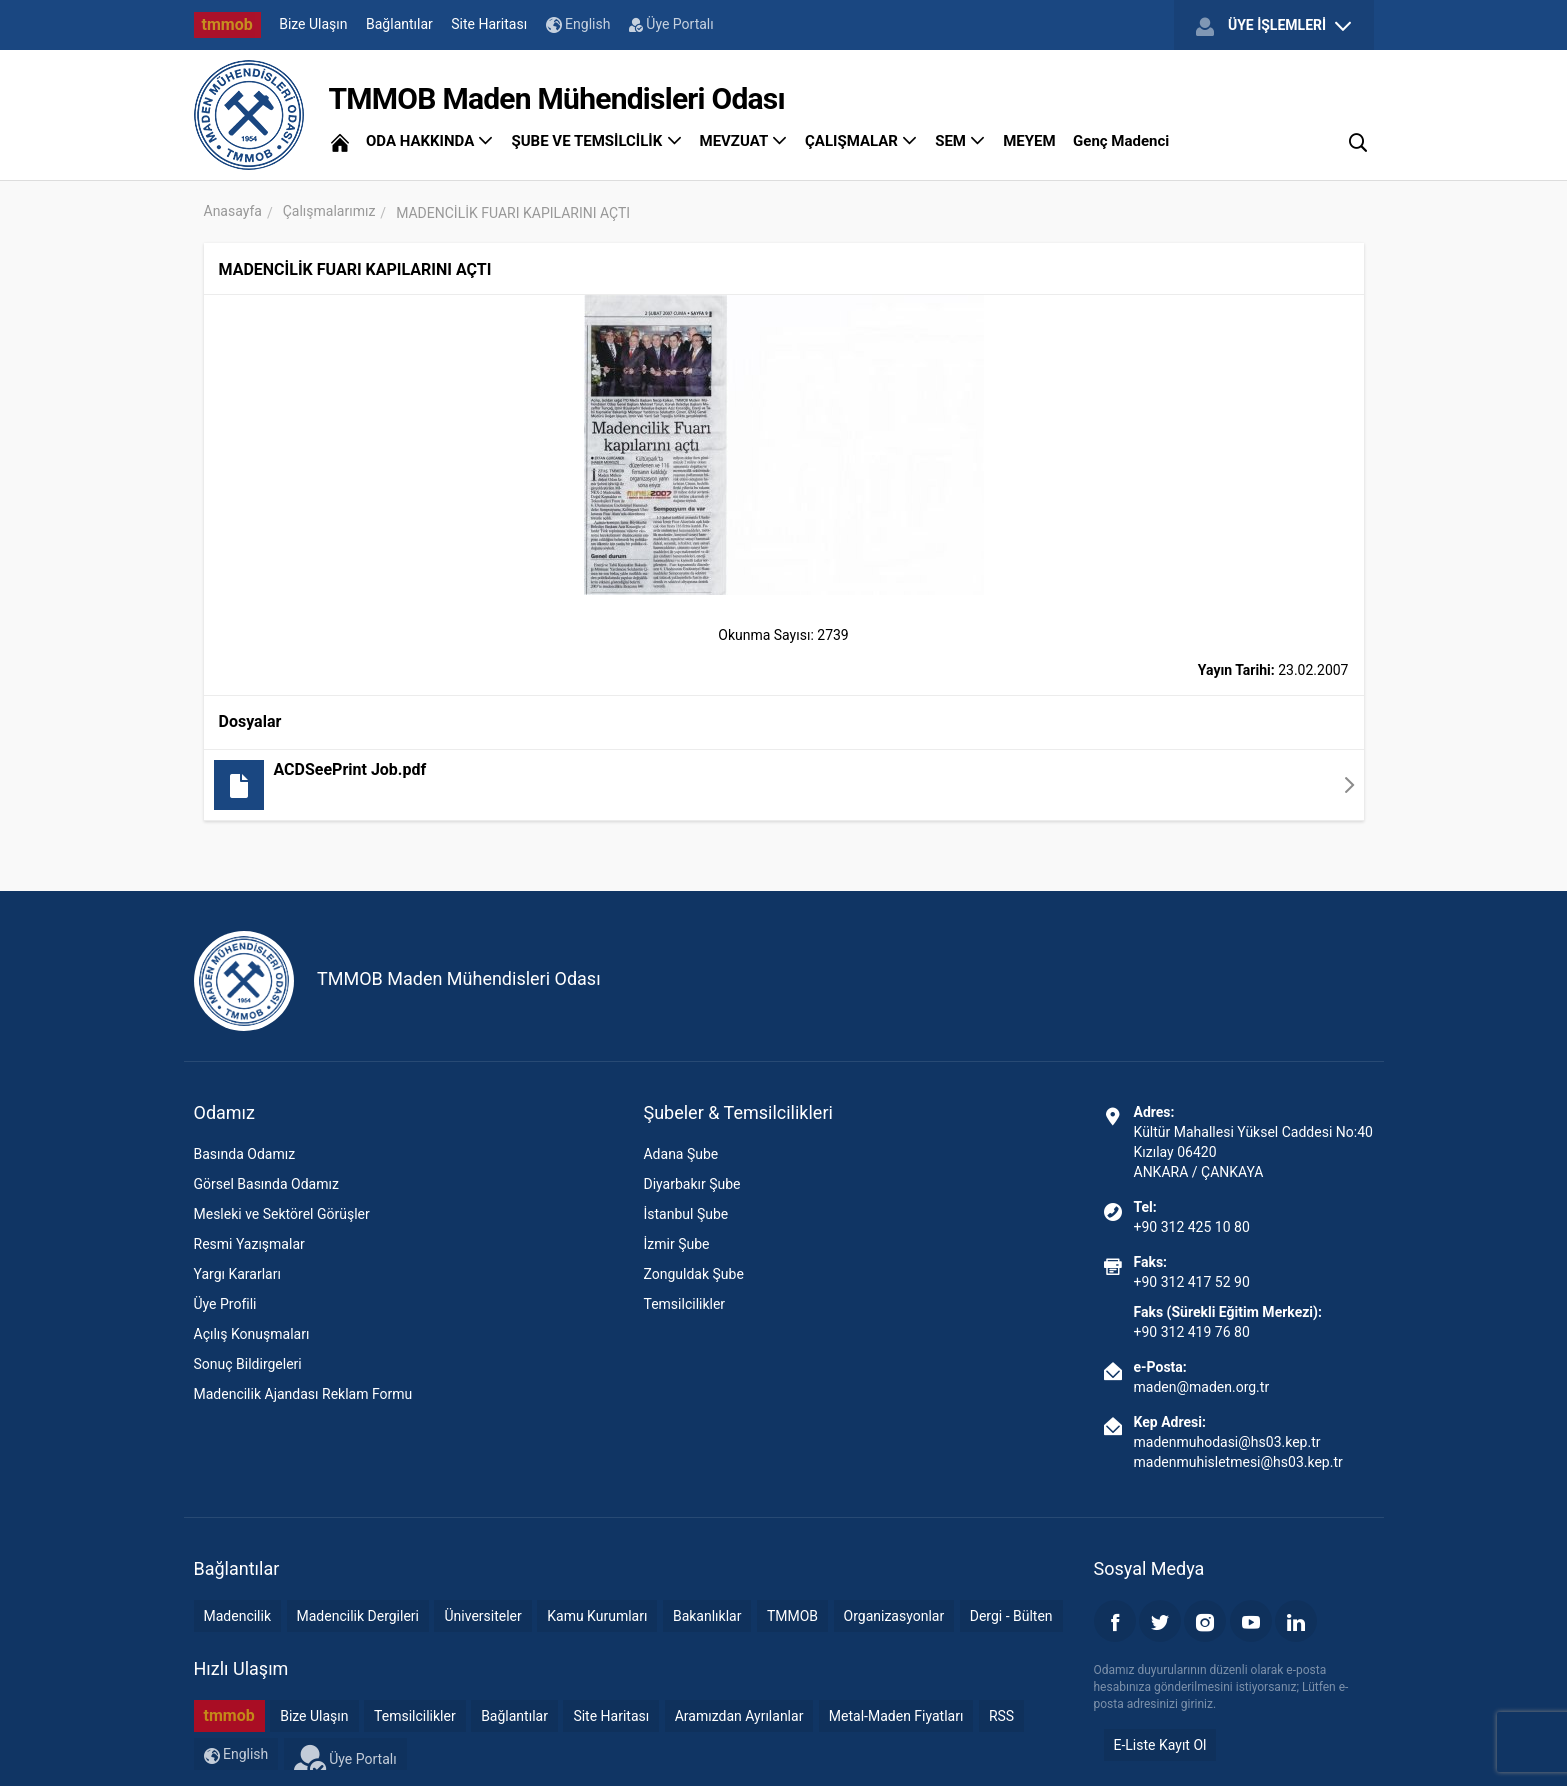  Describe the element at coordinates (960, 141) in the screenshot. I see `SEM` at that location.